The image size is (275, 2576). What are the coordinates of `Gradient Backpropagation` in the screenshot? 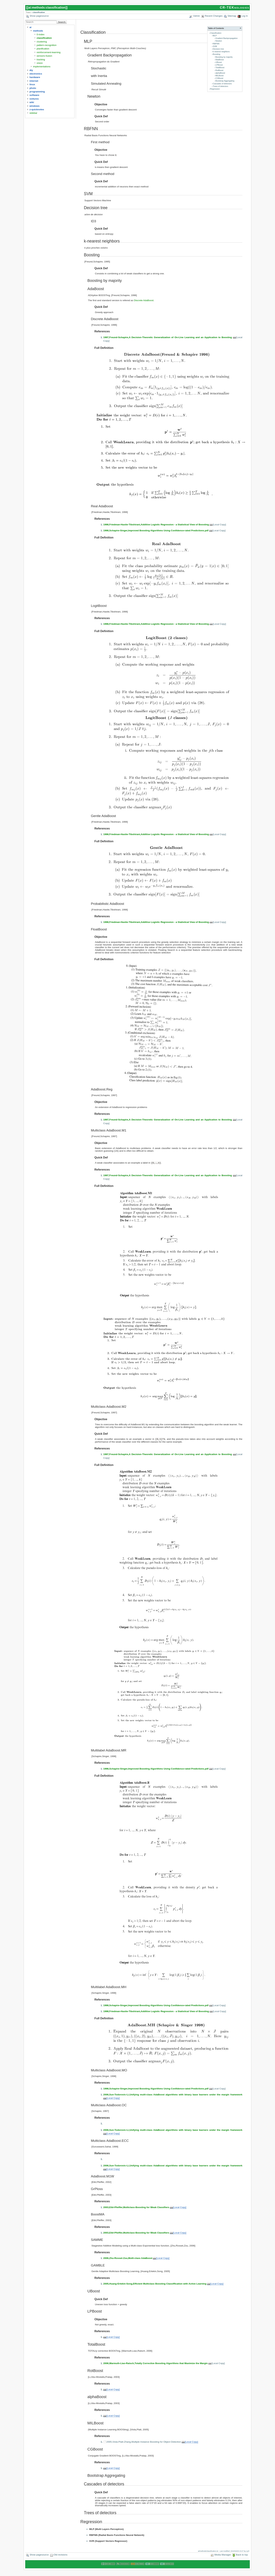 It's located at (227, 38).